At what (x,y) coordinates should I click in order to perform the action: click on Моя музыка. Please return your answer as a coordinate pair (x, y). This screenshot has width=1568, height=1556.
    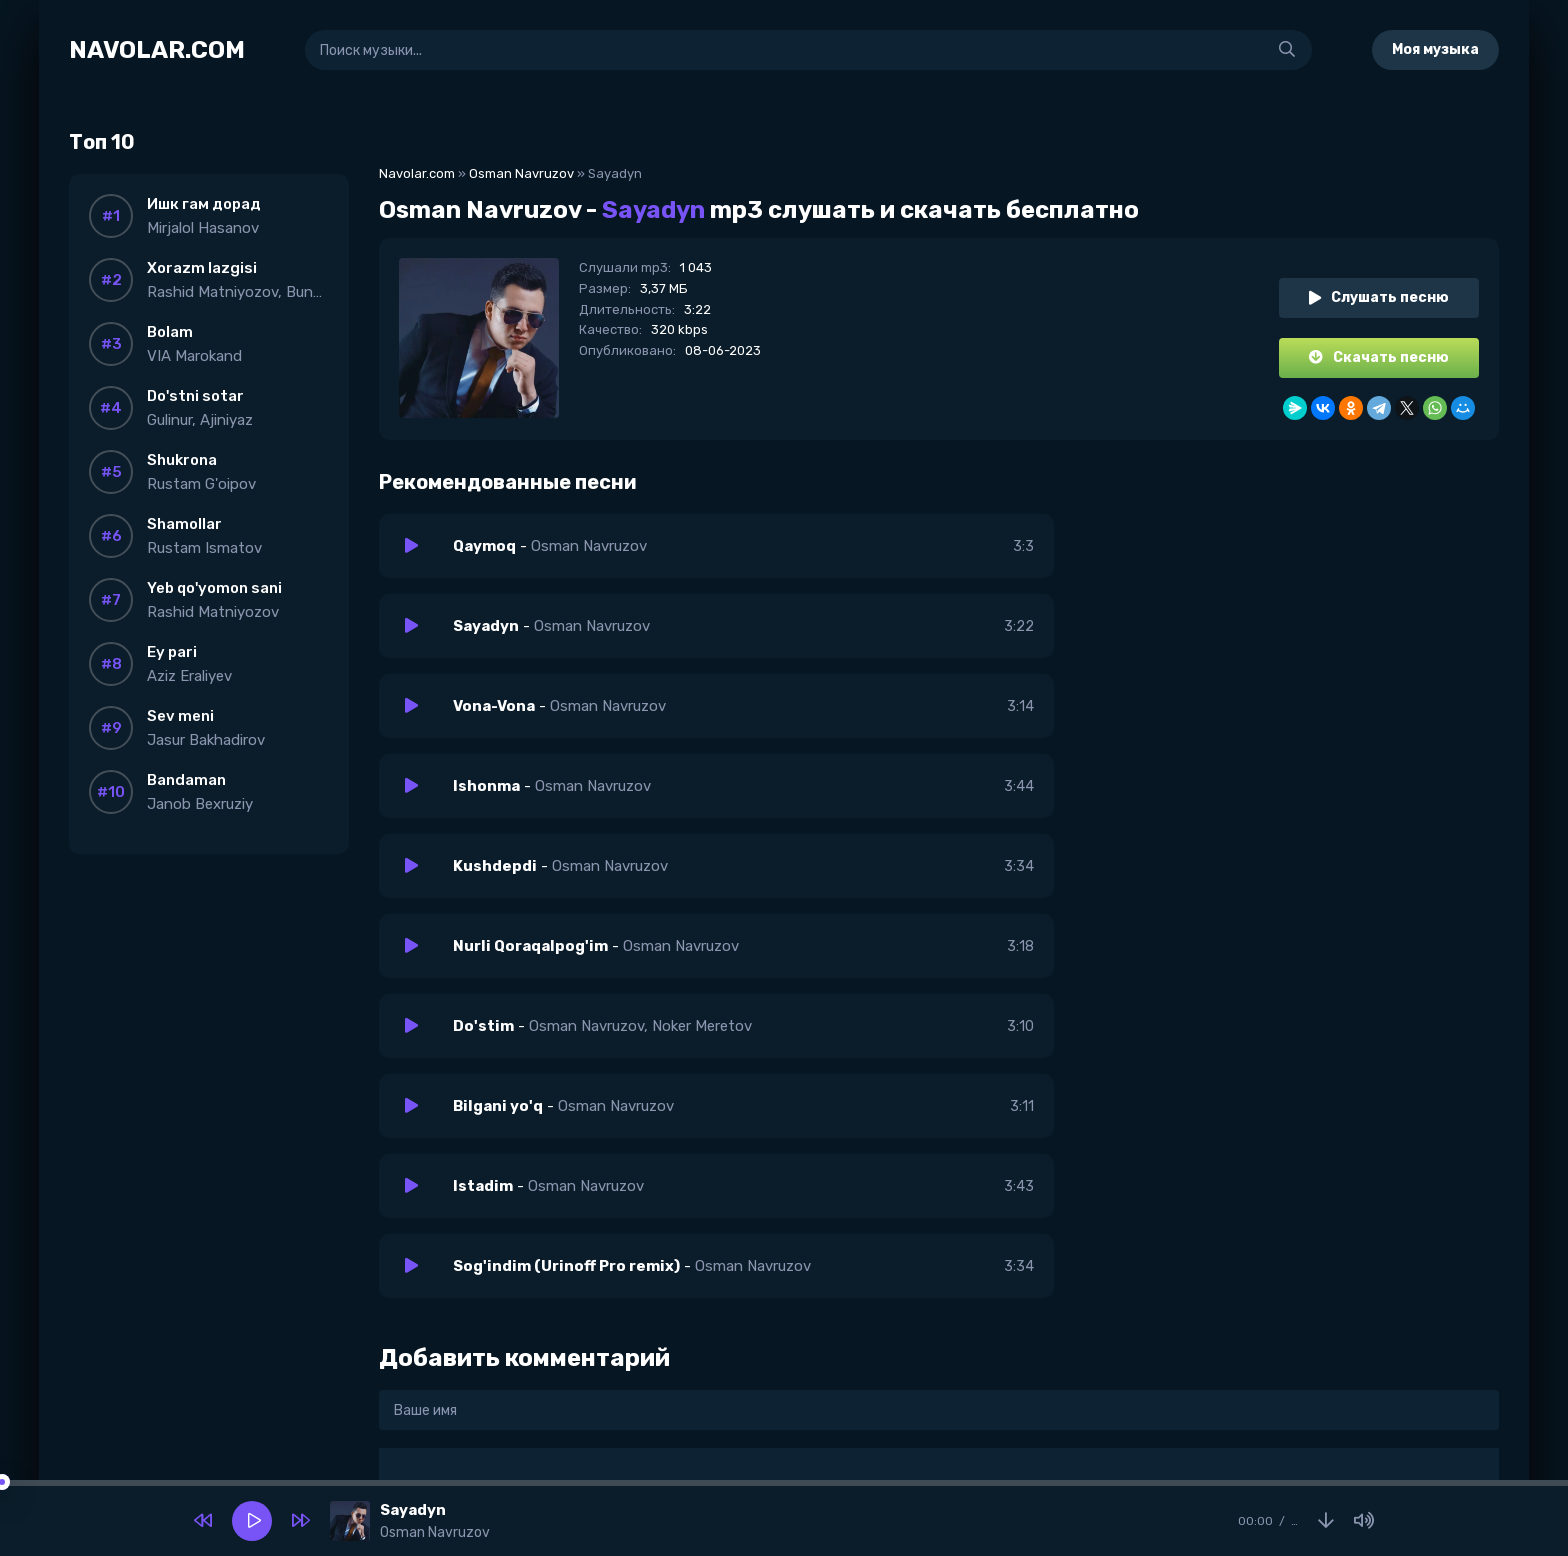
    Looking at the image, I should click on (1435, 49).